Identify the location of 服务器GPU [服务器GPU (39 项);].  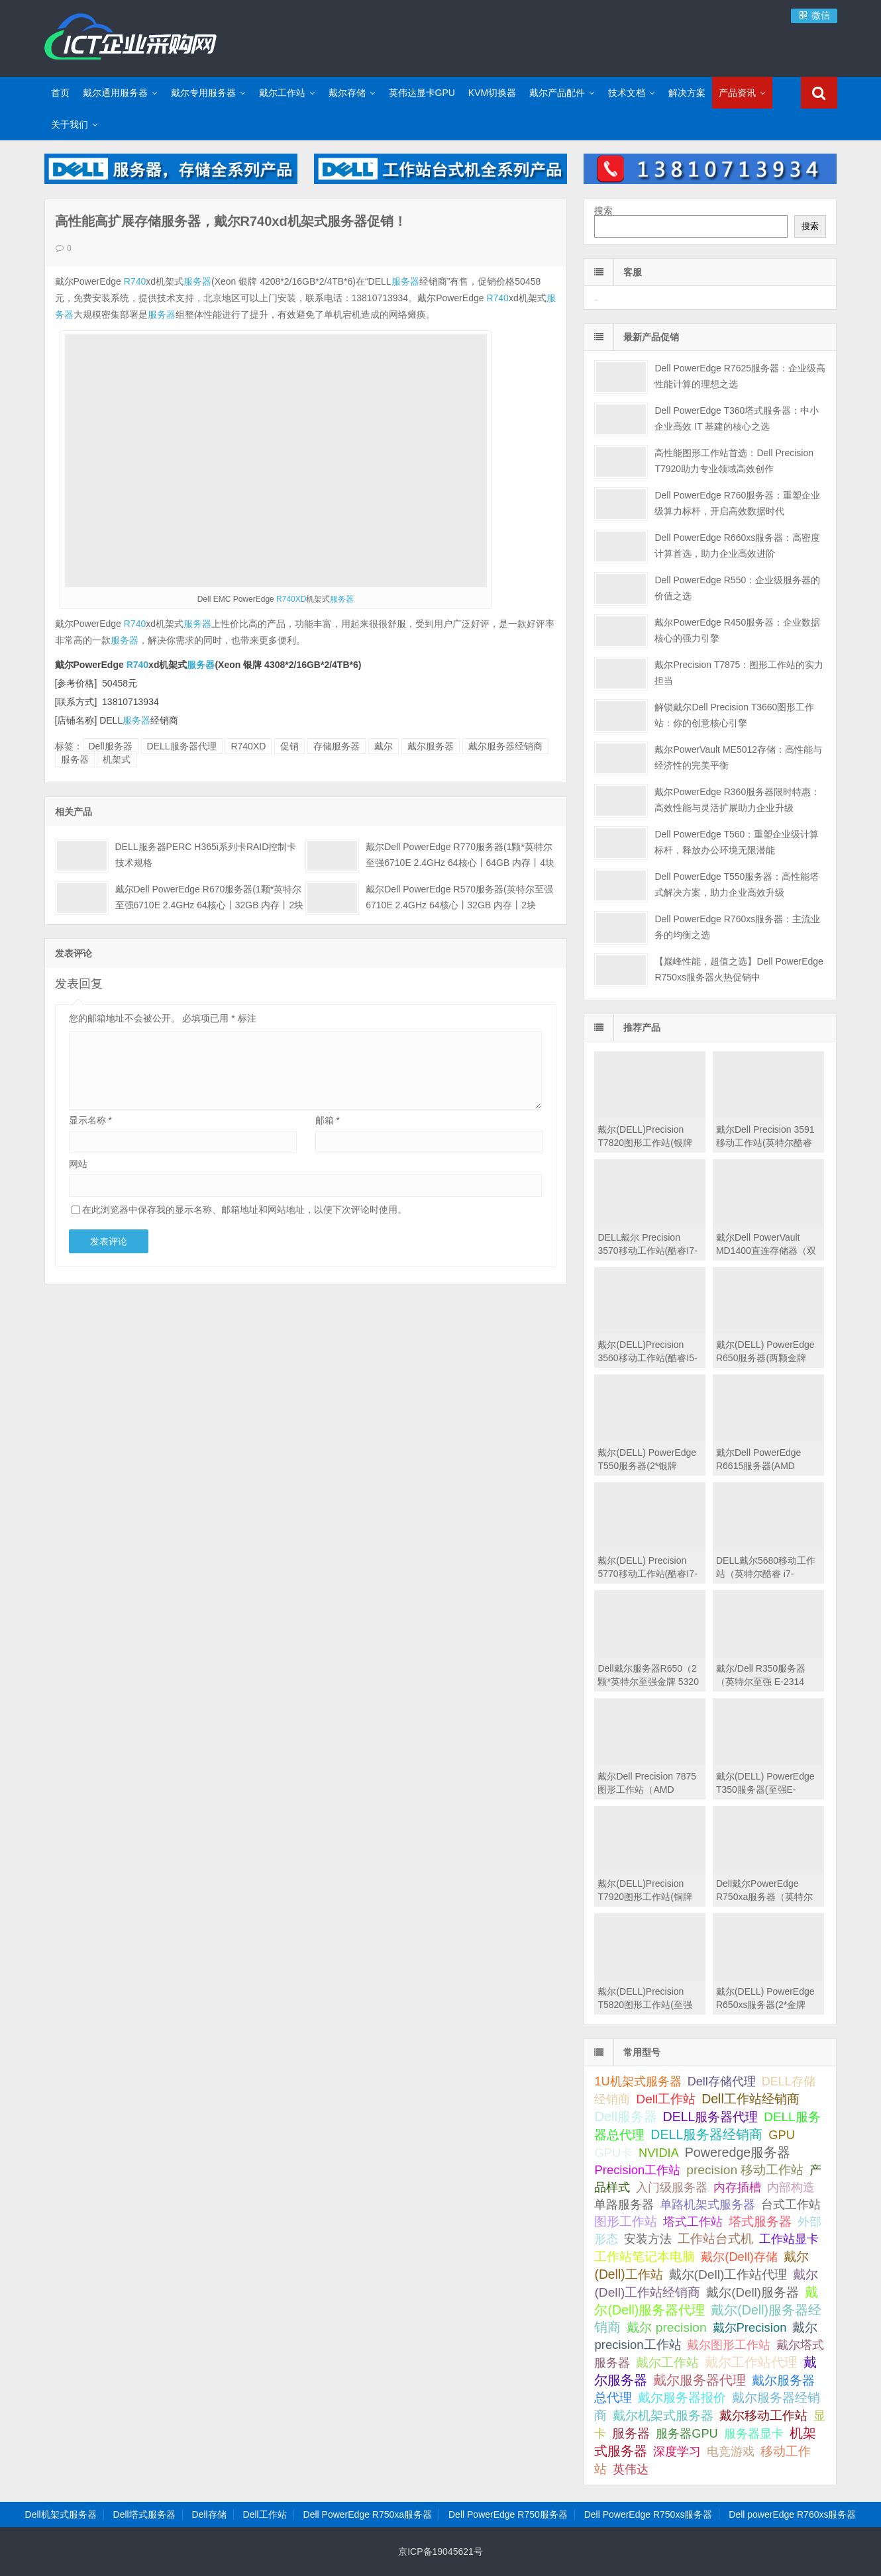
(686, 2433).